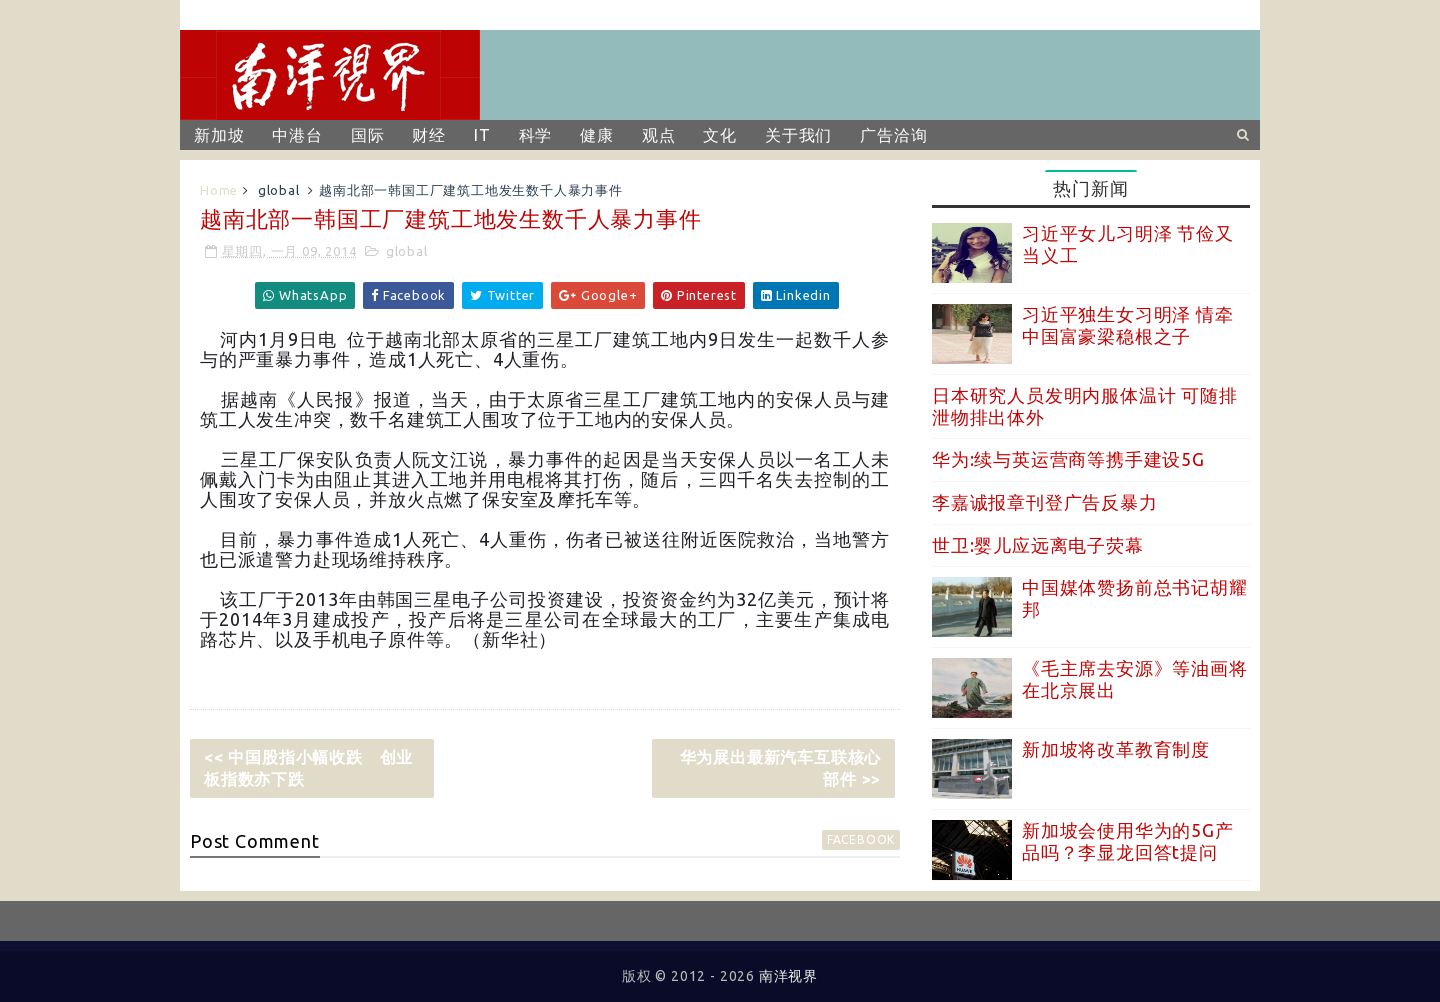 The width and height of the screenshot is (1440, 1002). What do you see at coordinates (659, 135) in the screenshot?
I see `观点` at bounding box center [659, 135].